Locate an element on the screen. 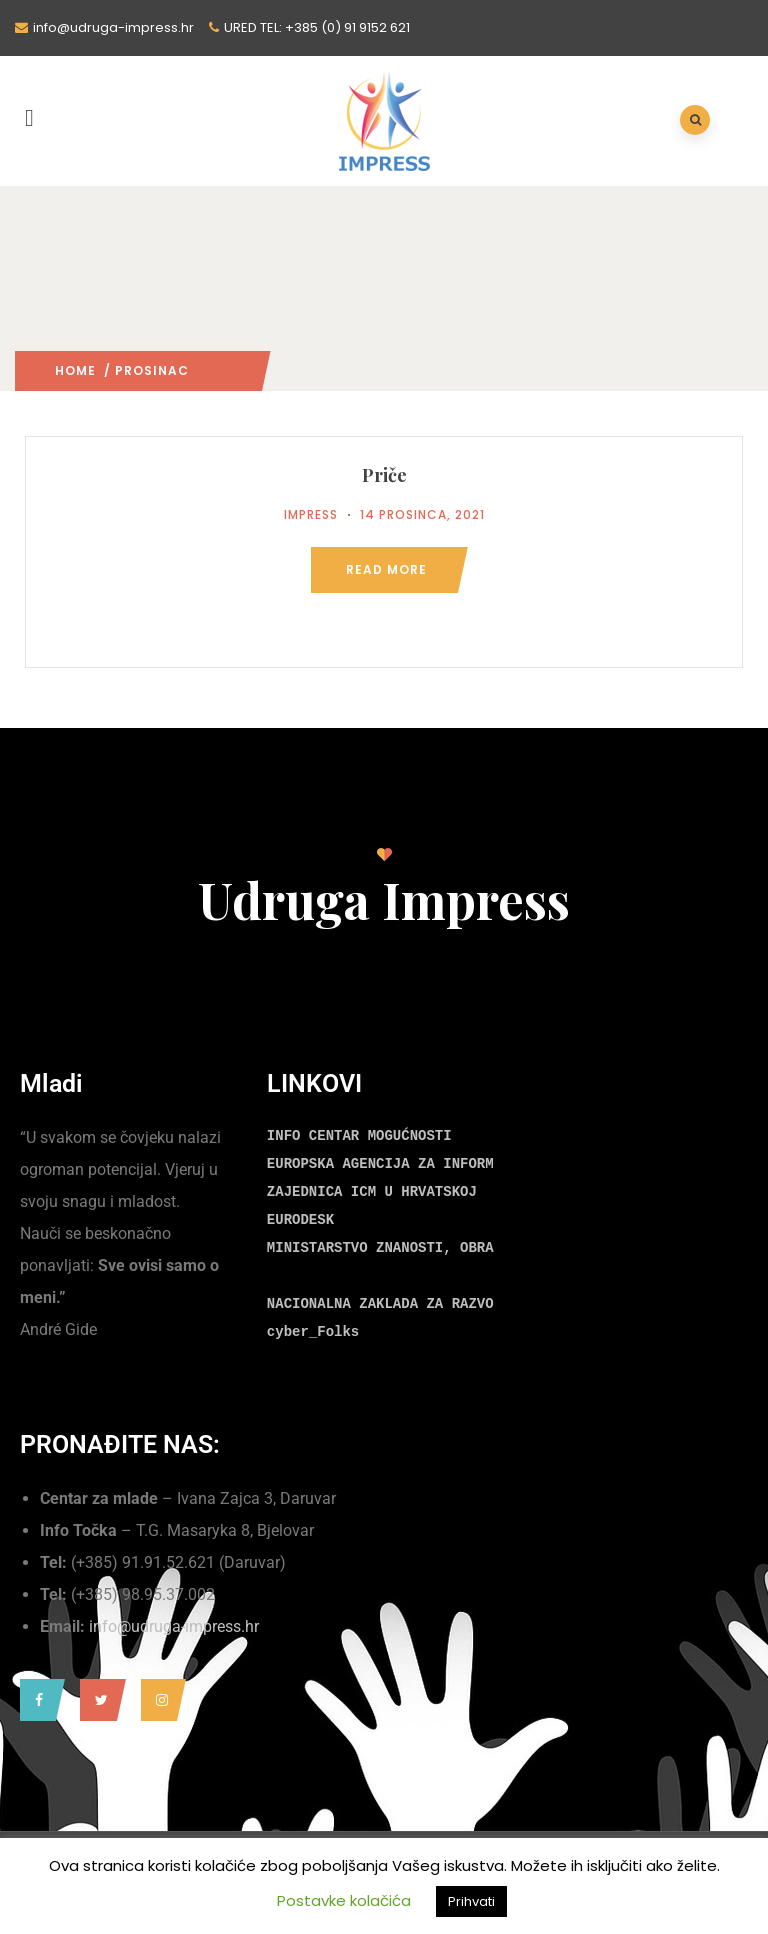 The width and height of the screenshot is (768, 1934). EURODESK is located at coordinates (300, 1220).